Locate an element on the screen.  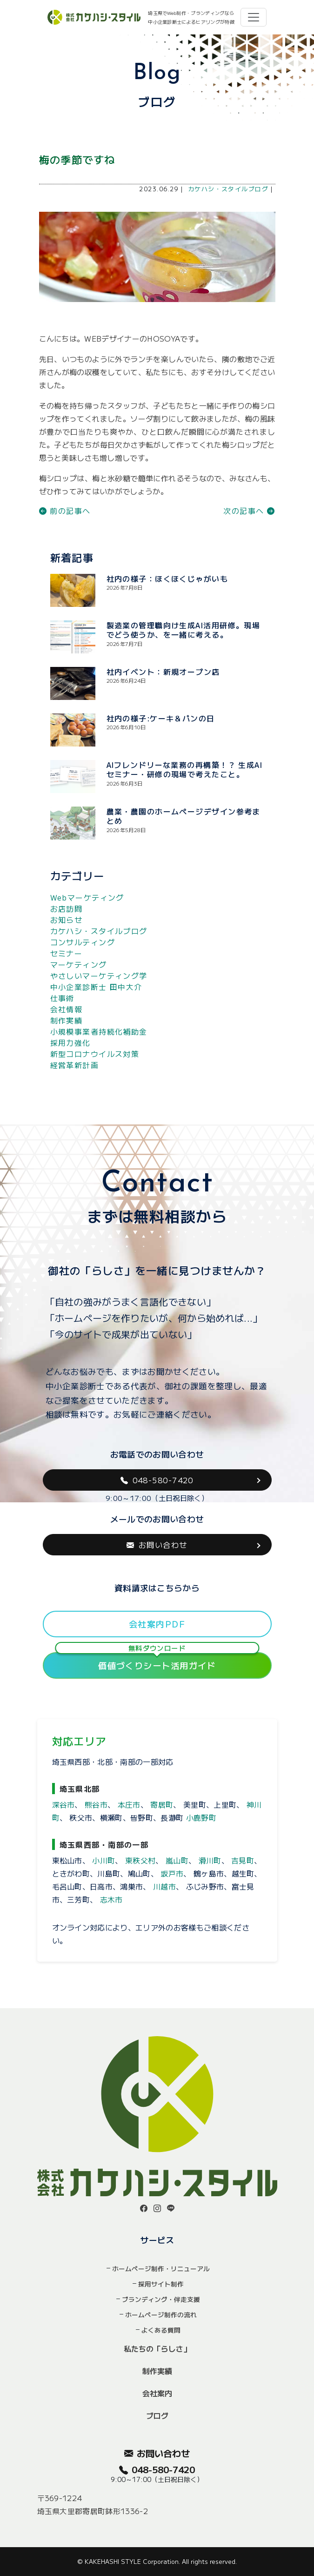
滑川町 is located at coordinates (210, 1860).